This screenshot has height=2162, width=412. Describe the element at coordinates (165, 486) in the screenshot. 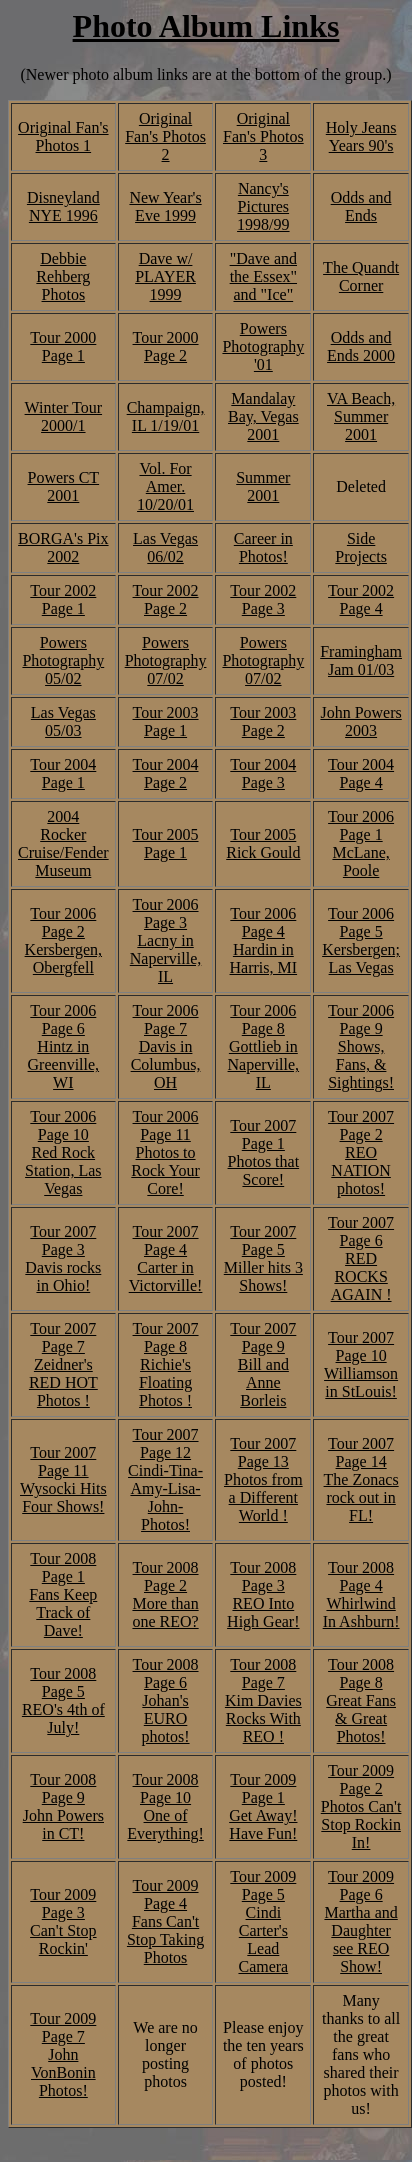

I see `Vol. For Amer. 10/20/01` at that location.